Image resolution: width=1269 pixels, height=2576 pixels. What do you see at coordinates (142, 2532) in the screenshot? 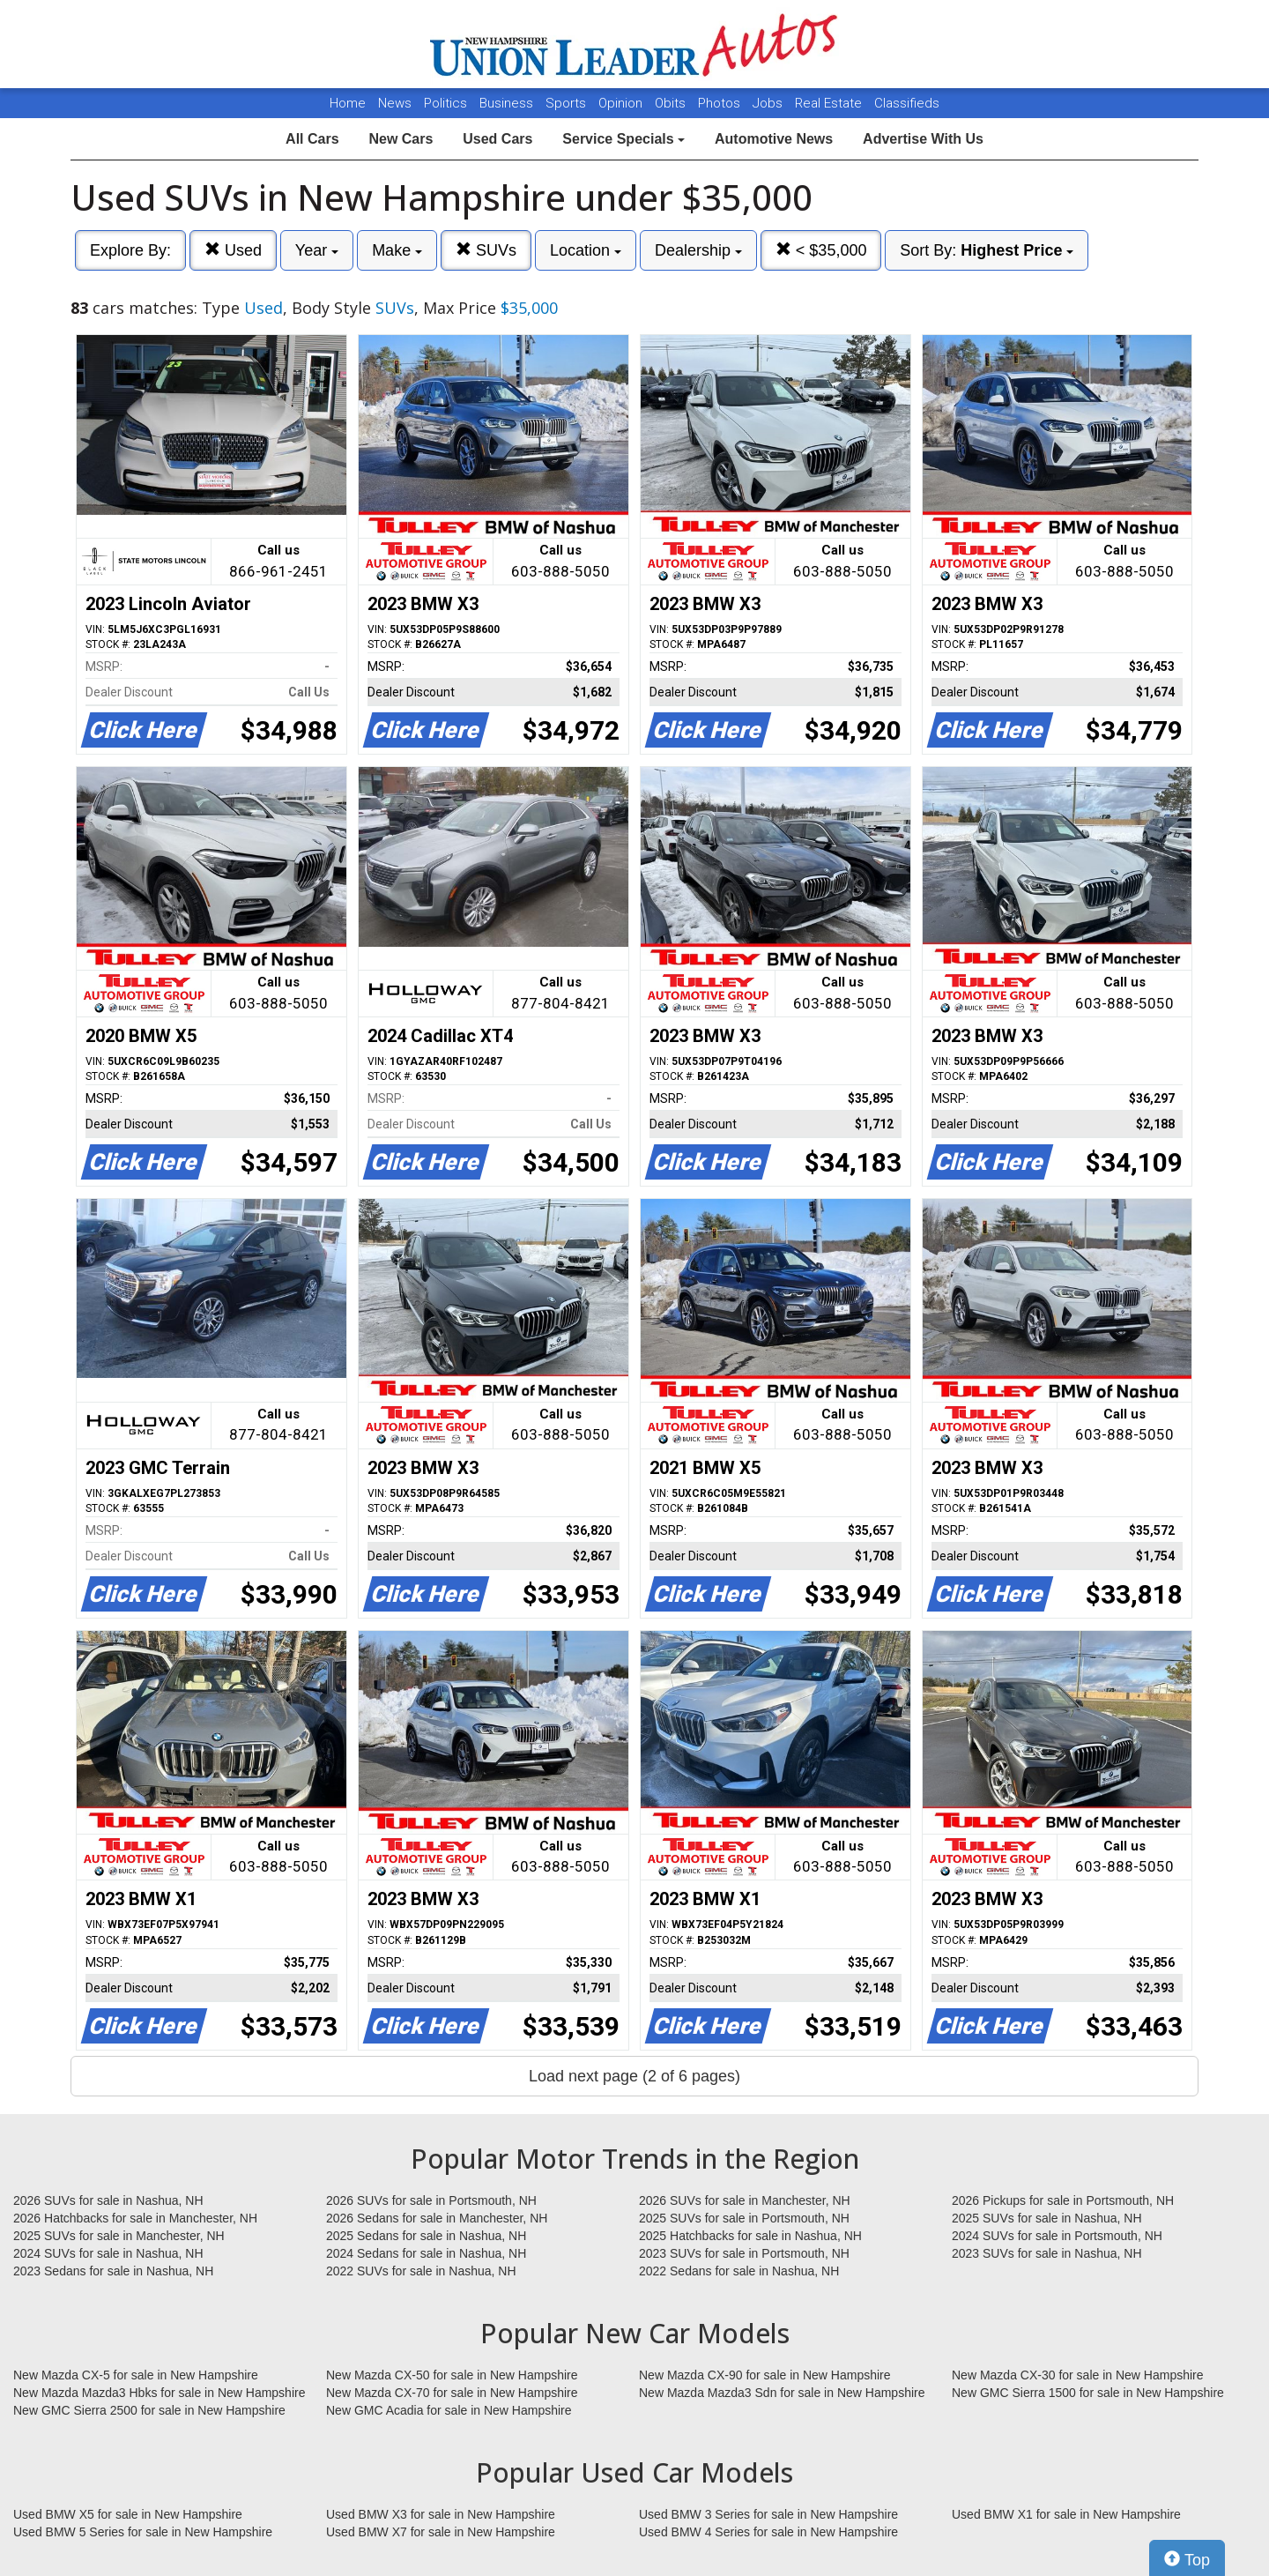
I see `Used BMW 5 Series for sale in New Hampshire` at bounding box center [142, 2532].